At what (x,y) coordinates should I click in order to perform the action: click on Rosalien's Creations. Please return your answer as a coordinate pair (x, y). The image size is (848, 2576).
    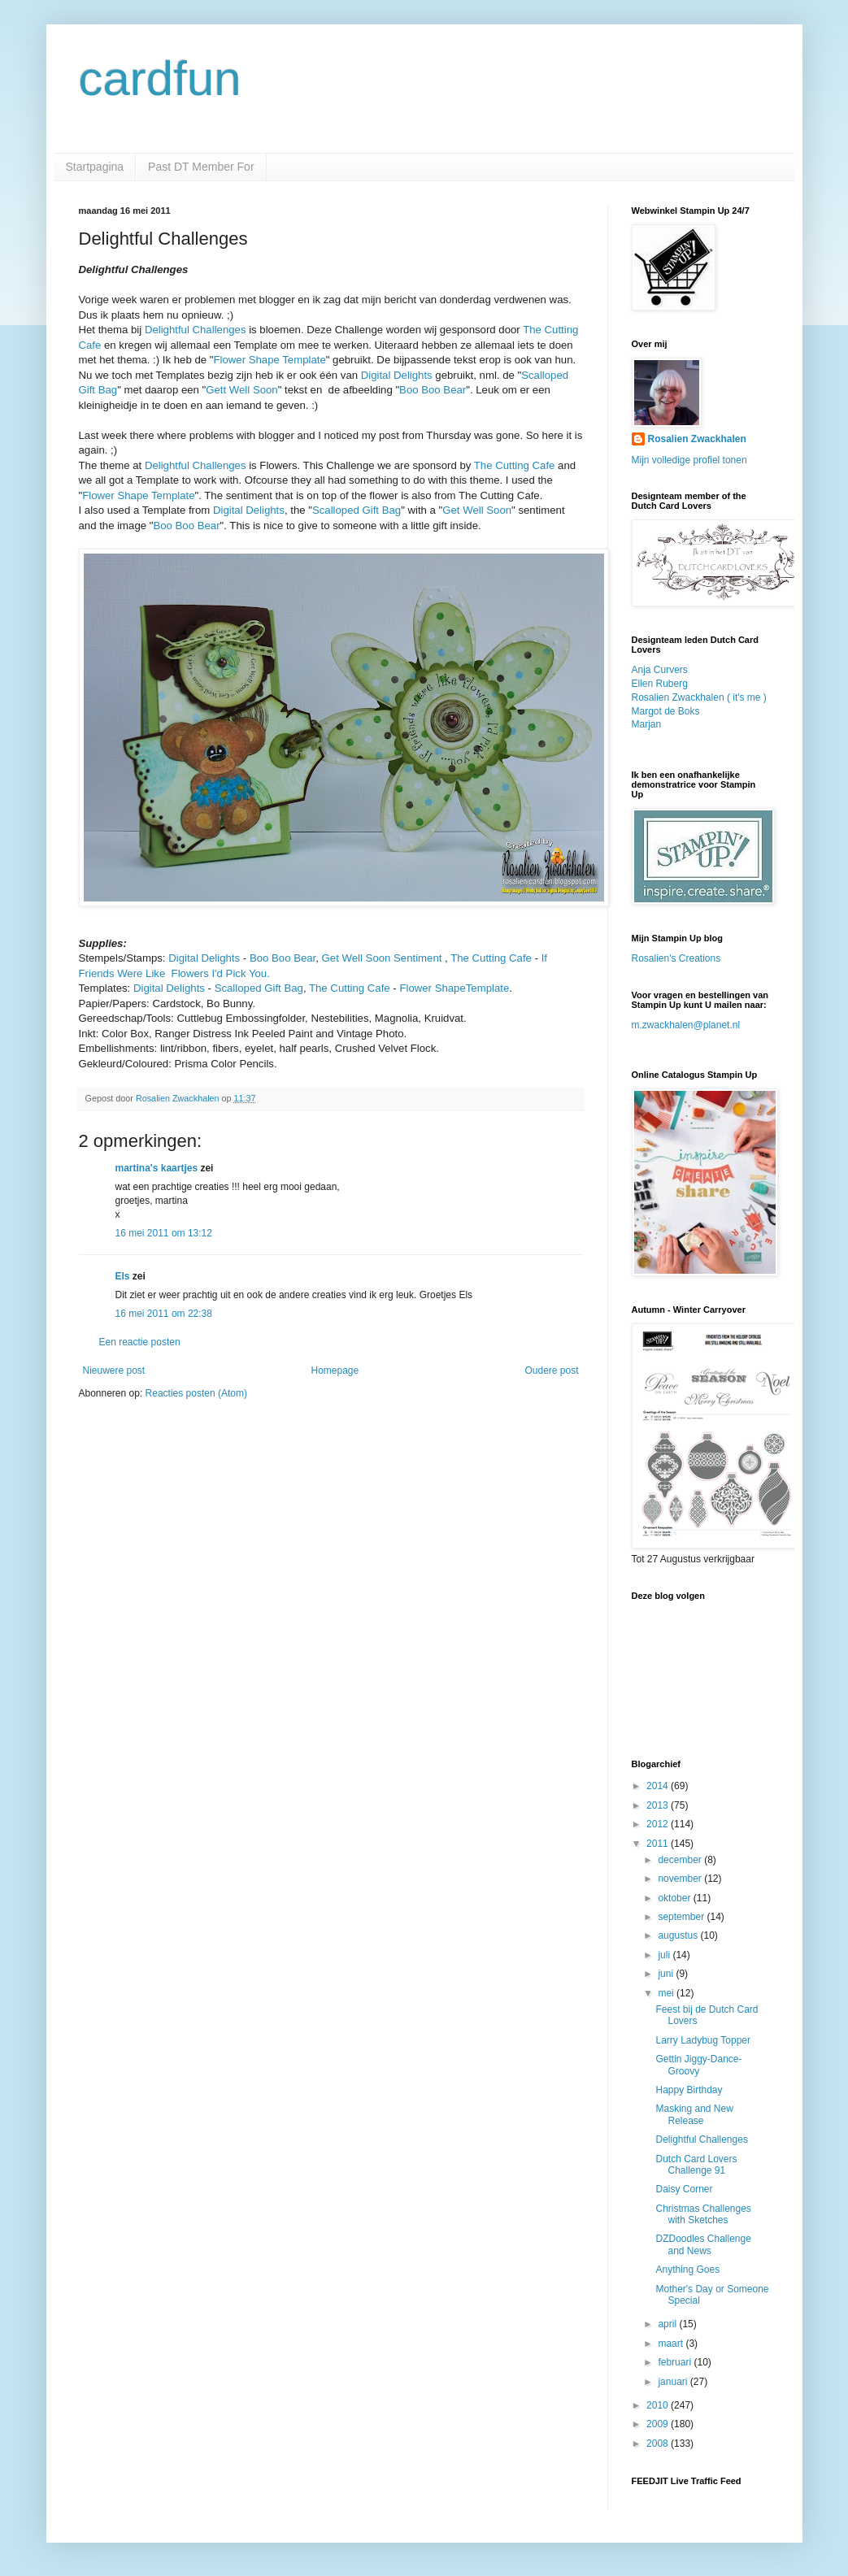
    Looking at the image, I should click on (676, 958).